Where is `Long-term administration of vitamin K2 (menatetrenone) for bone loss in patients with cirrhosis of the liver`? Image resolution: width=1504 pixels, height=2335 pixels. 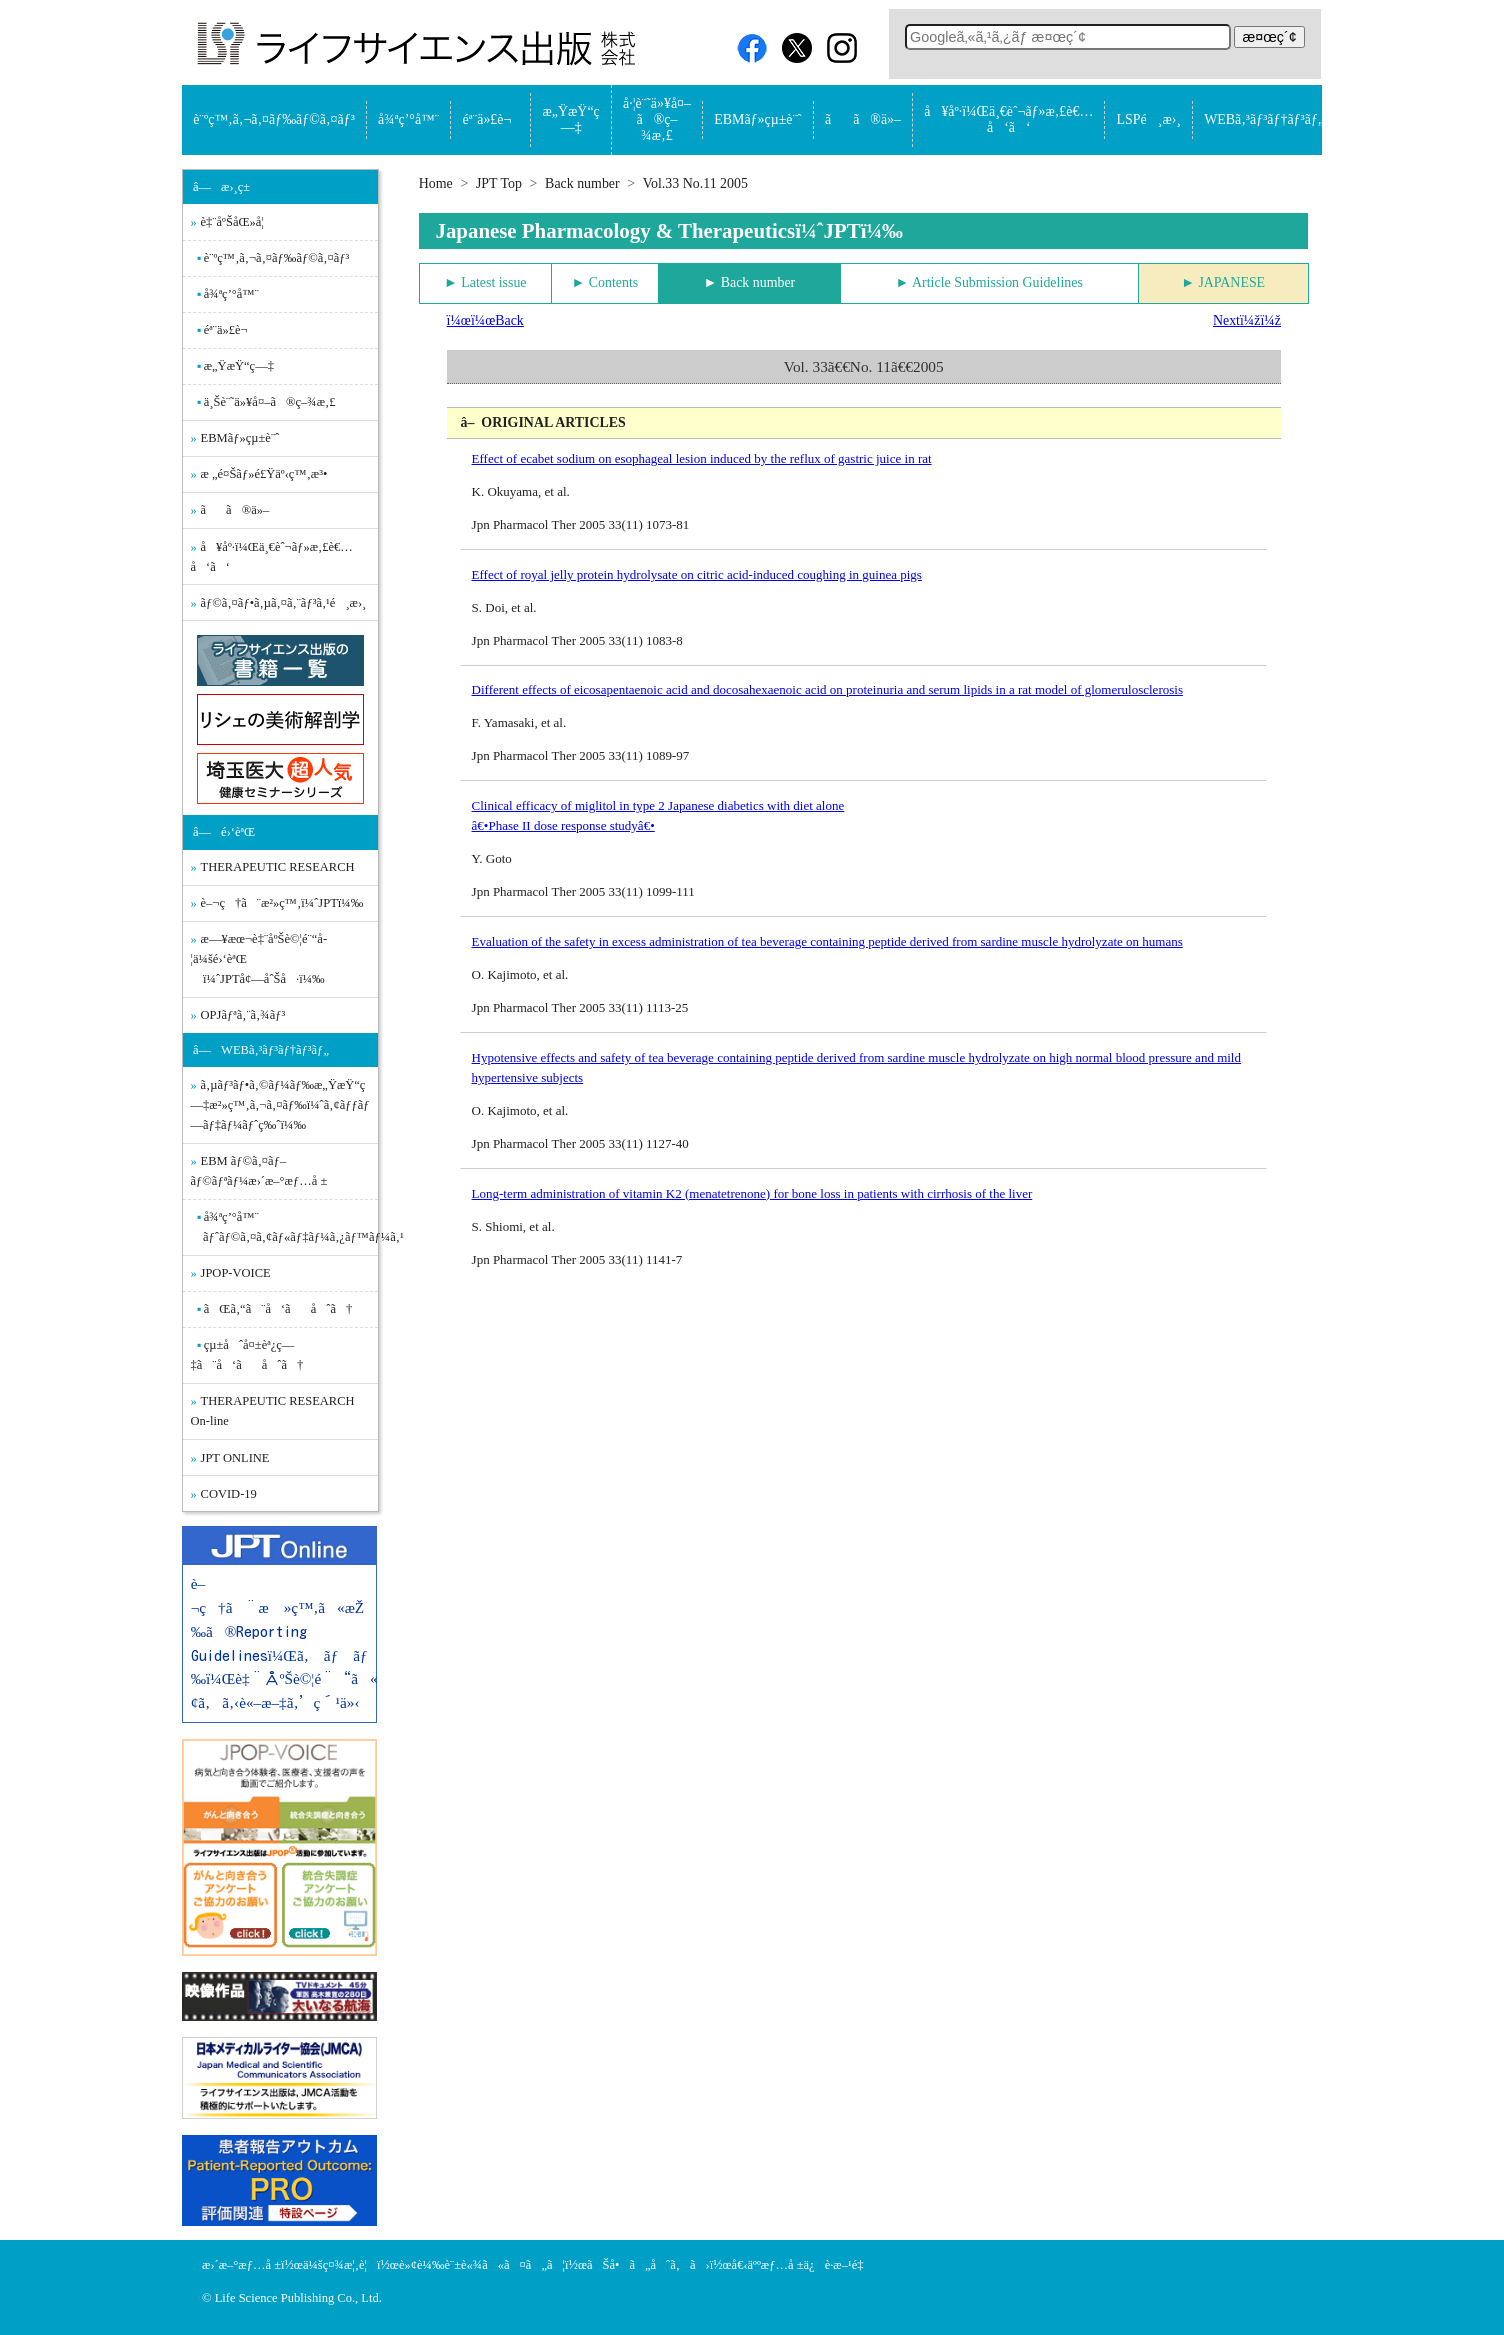
Long-term administration of vitamin K2 (menatetrenone) for bone loss in patients with cirrhosis of the liver is located at coordinates (752, 1193).